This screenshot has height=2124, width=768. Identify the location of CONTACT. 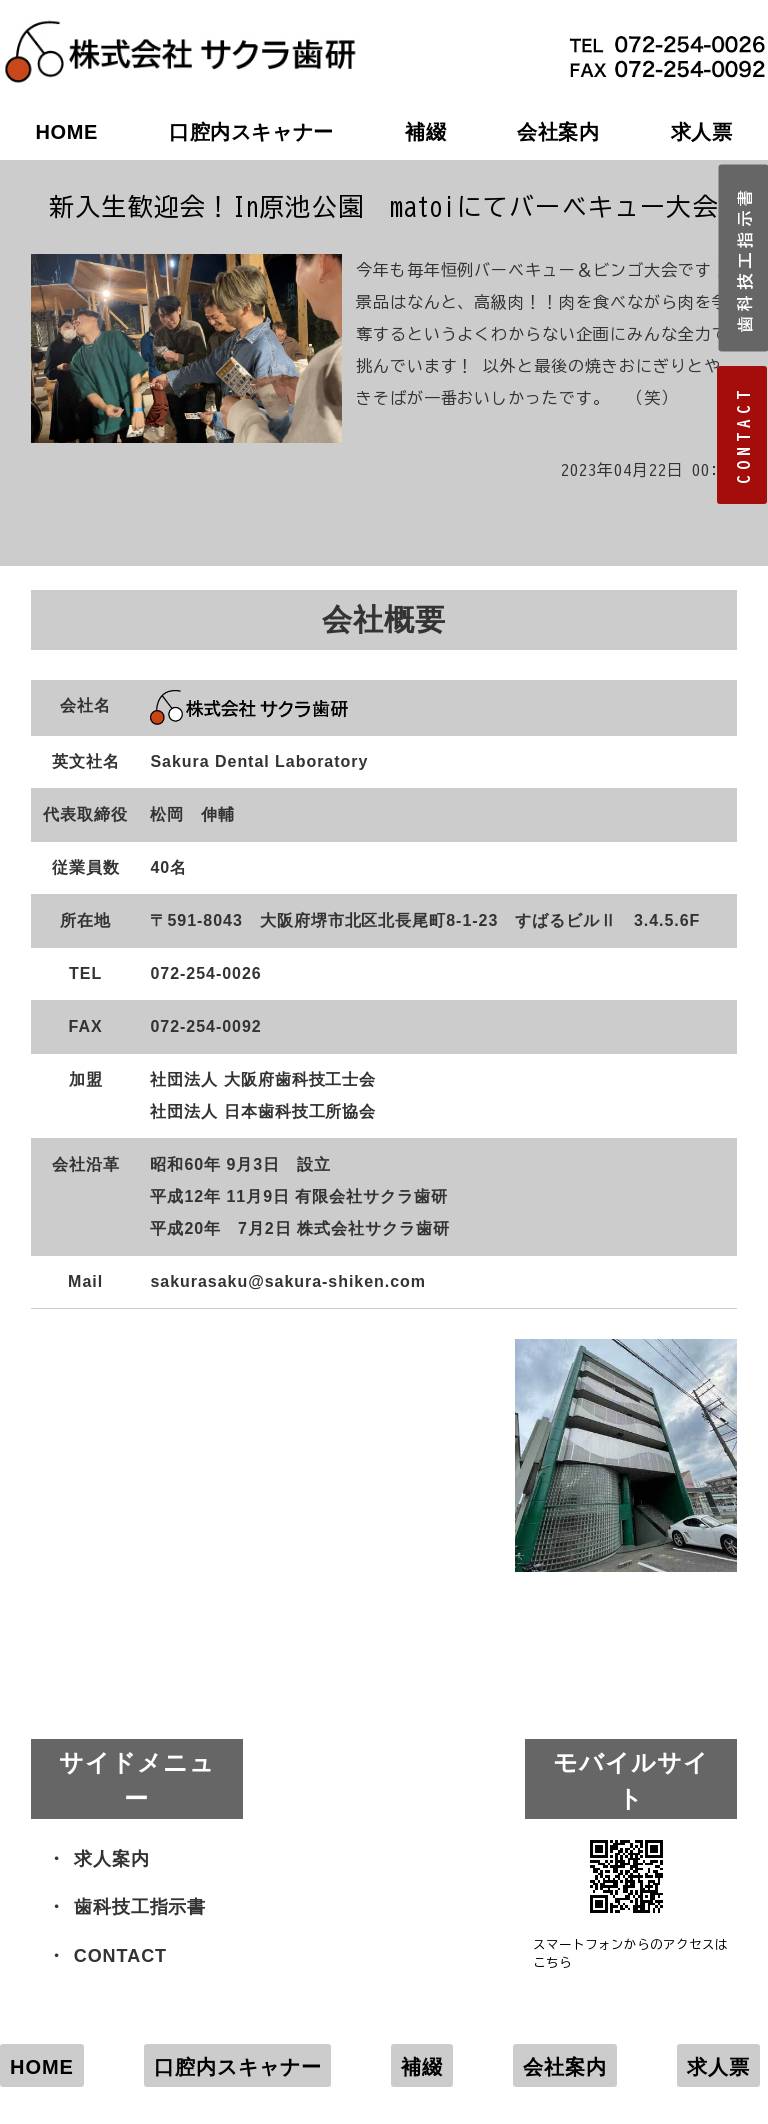
(120, 1956).